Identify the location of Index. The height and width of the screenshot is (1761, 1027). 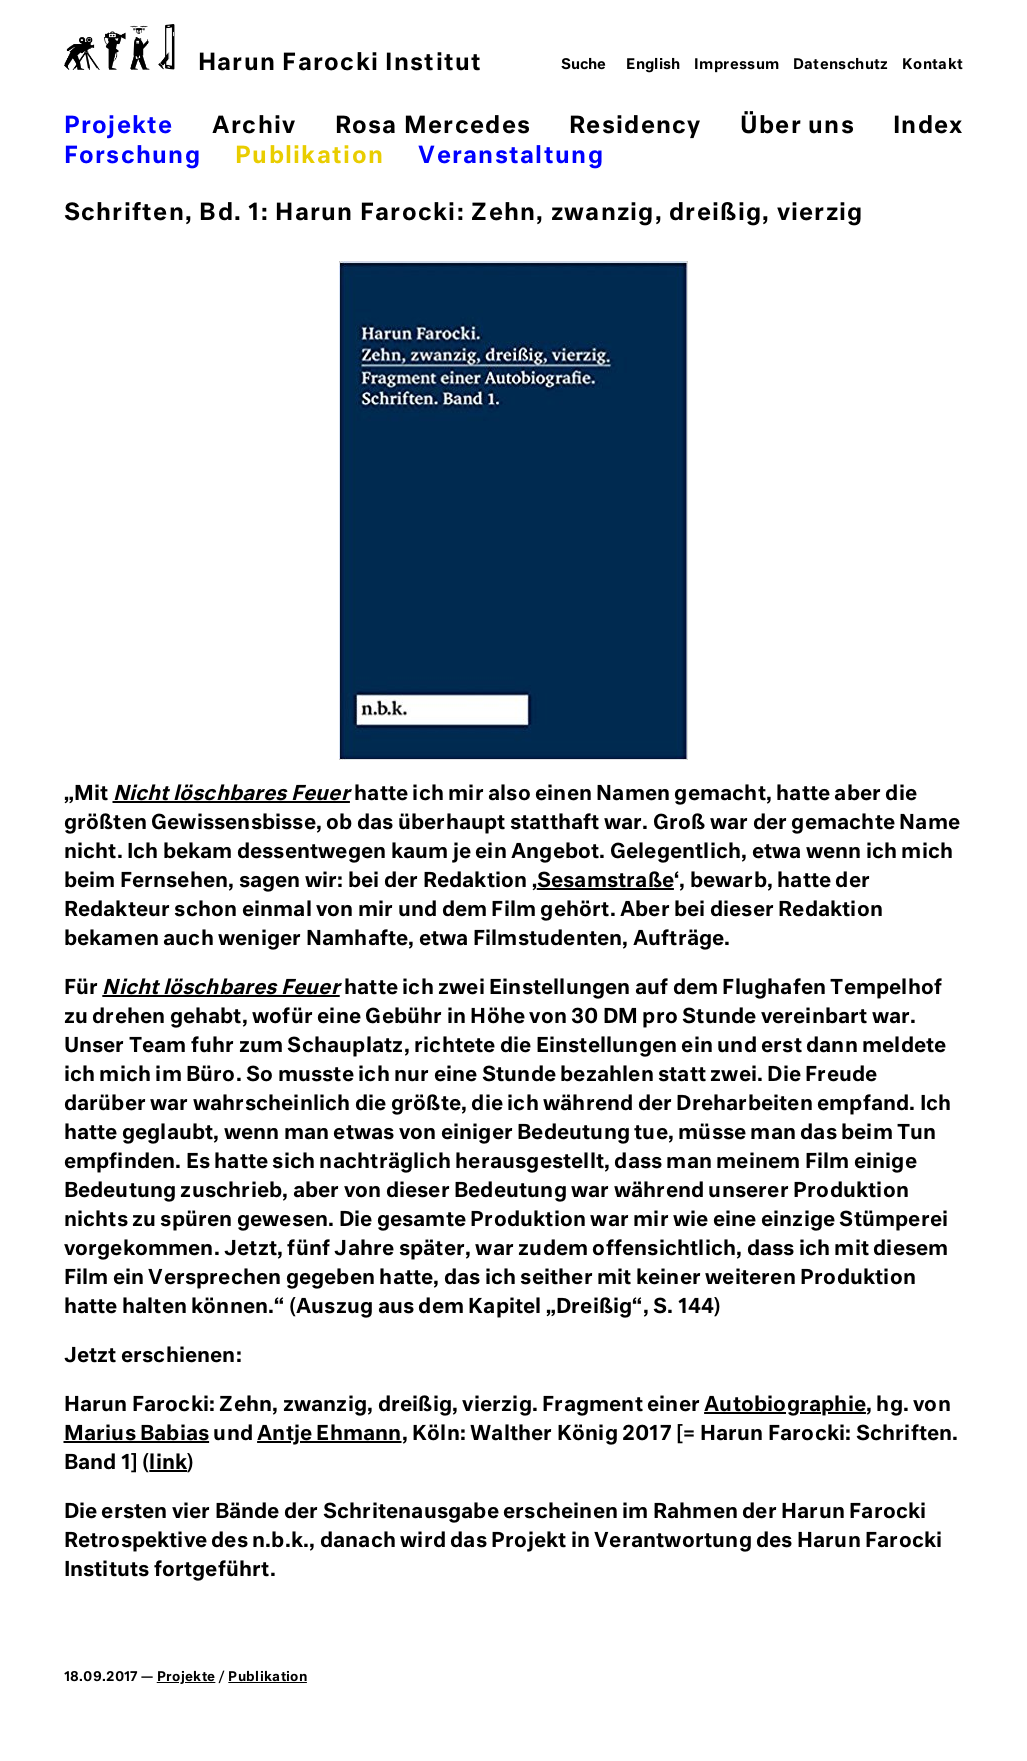
(928, 126).